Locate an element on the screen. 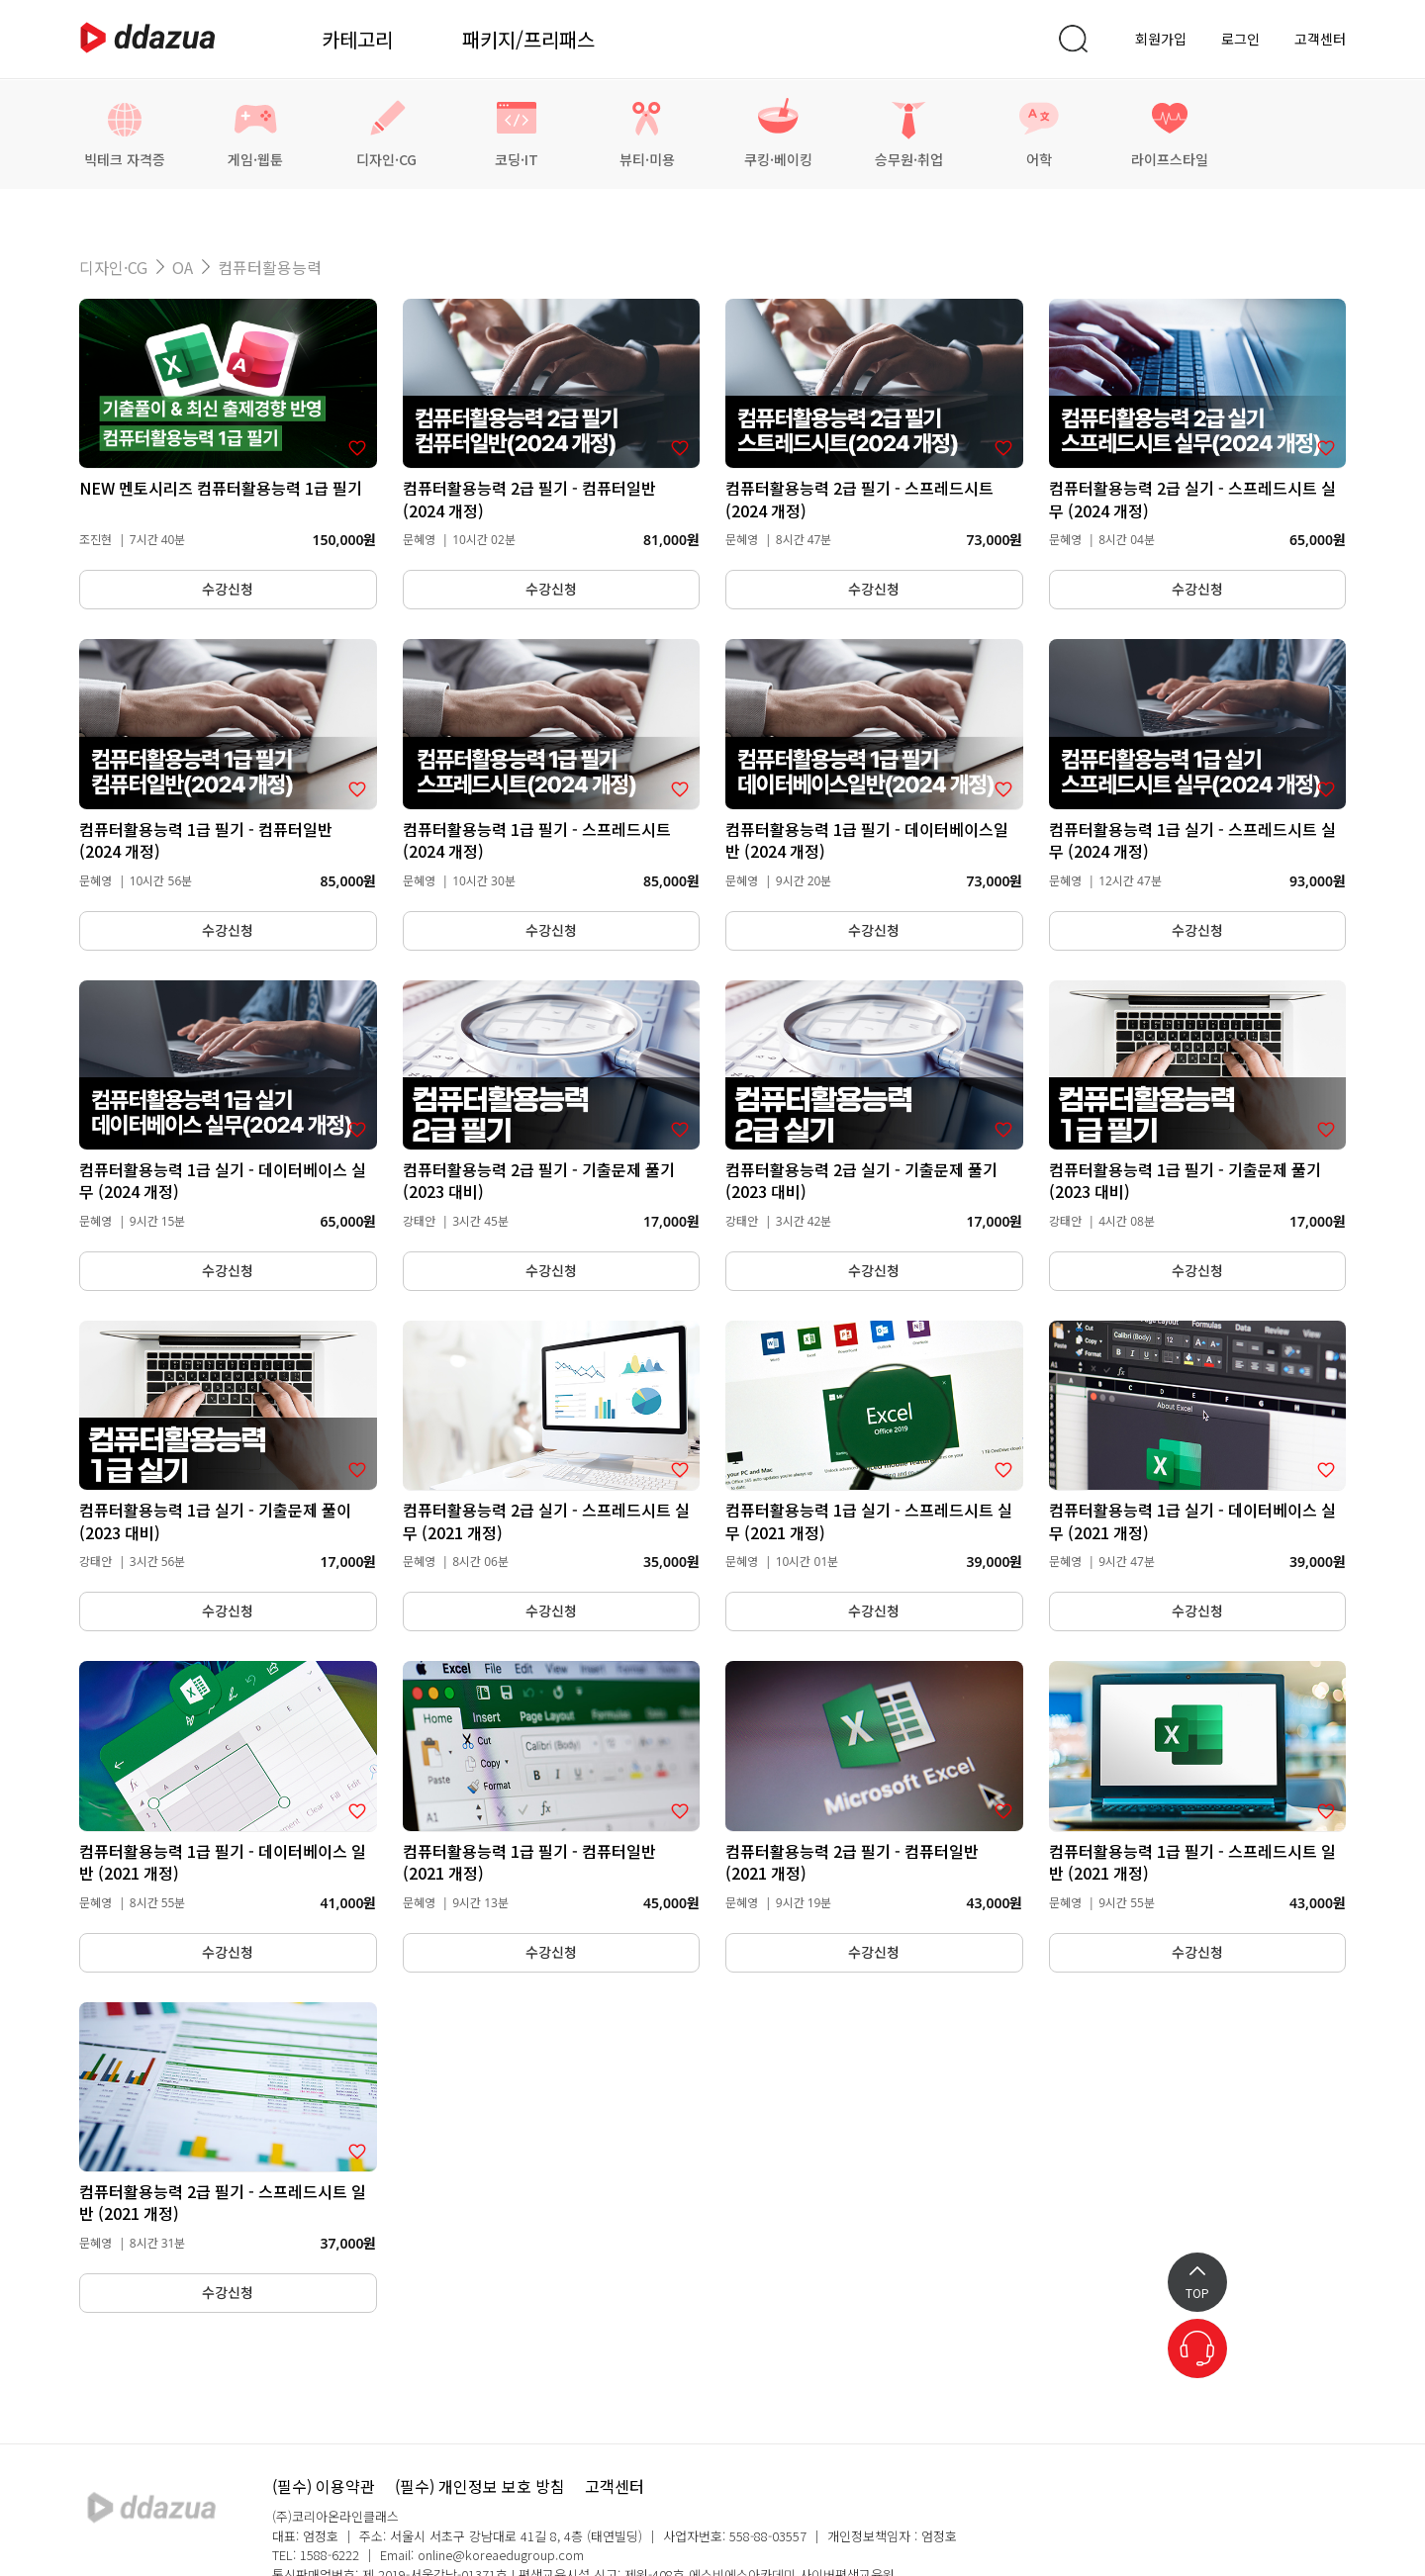 This screenshot has width=1425, height=2576. 컴퓨터활용능력 1급 실기 - 기출문제 풀이 (2023 대비) is located at coordinates (215, 1520).